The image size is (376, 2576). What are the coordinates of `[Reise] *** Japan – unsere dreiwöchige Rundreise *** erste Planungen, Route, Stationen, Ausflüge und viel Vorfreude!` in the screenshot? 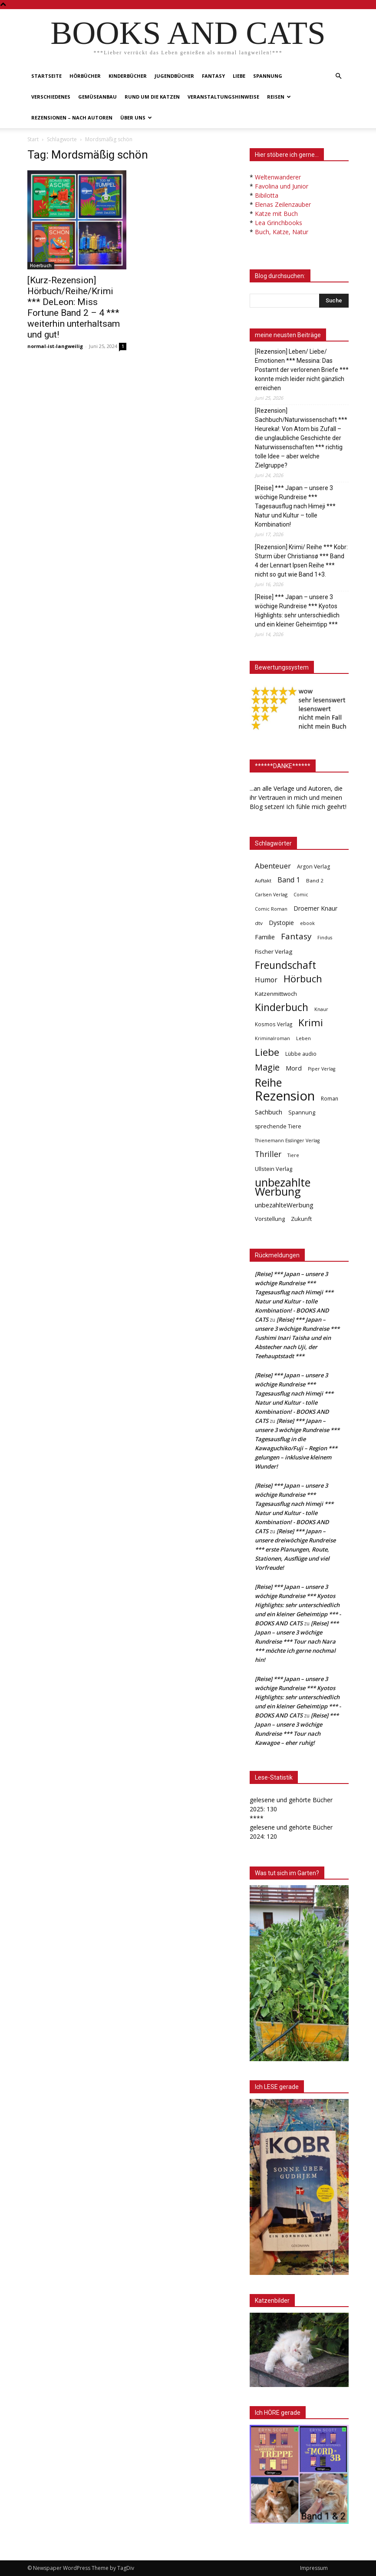 It's located at (295, 1549).